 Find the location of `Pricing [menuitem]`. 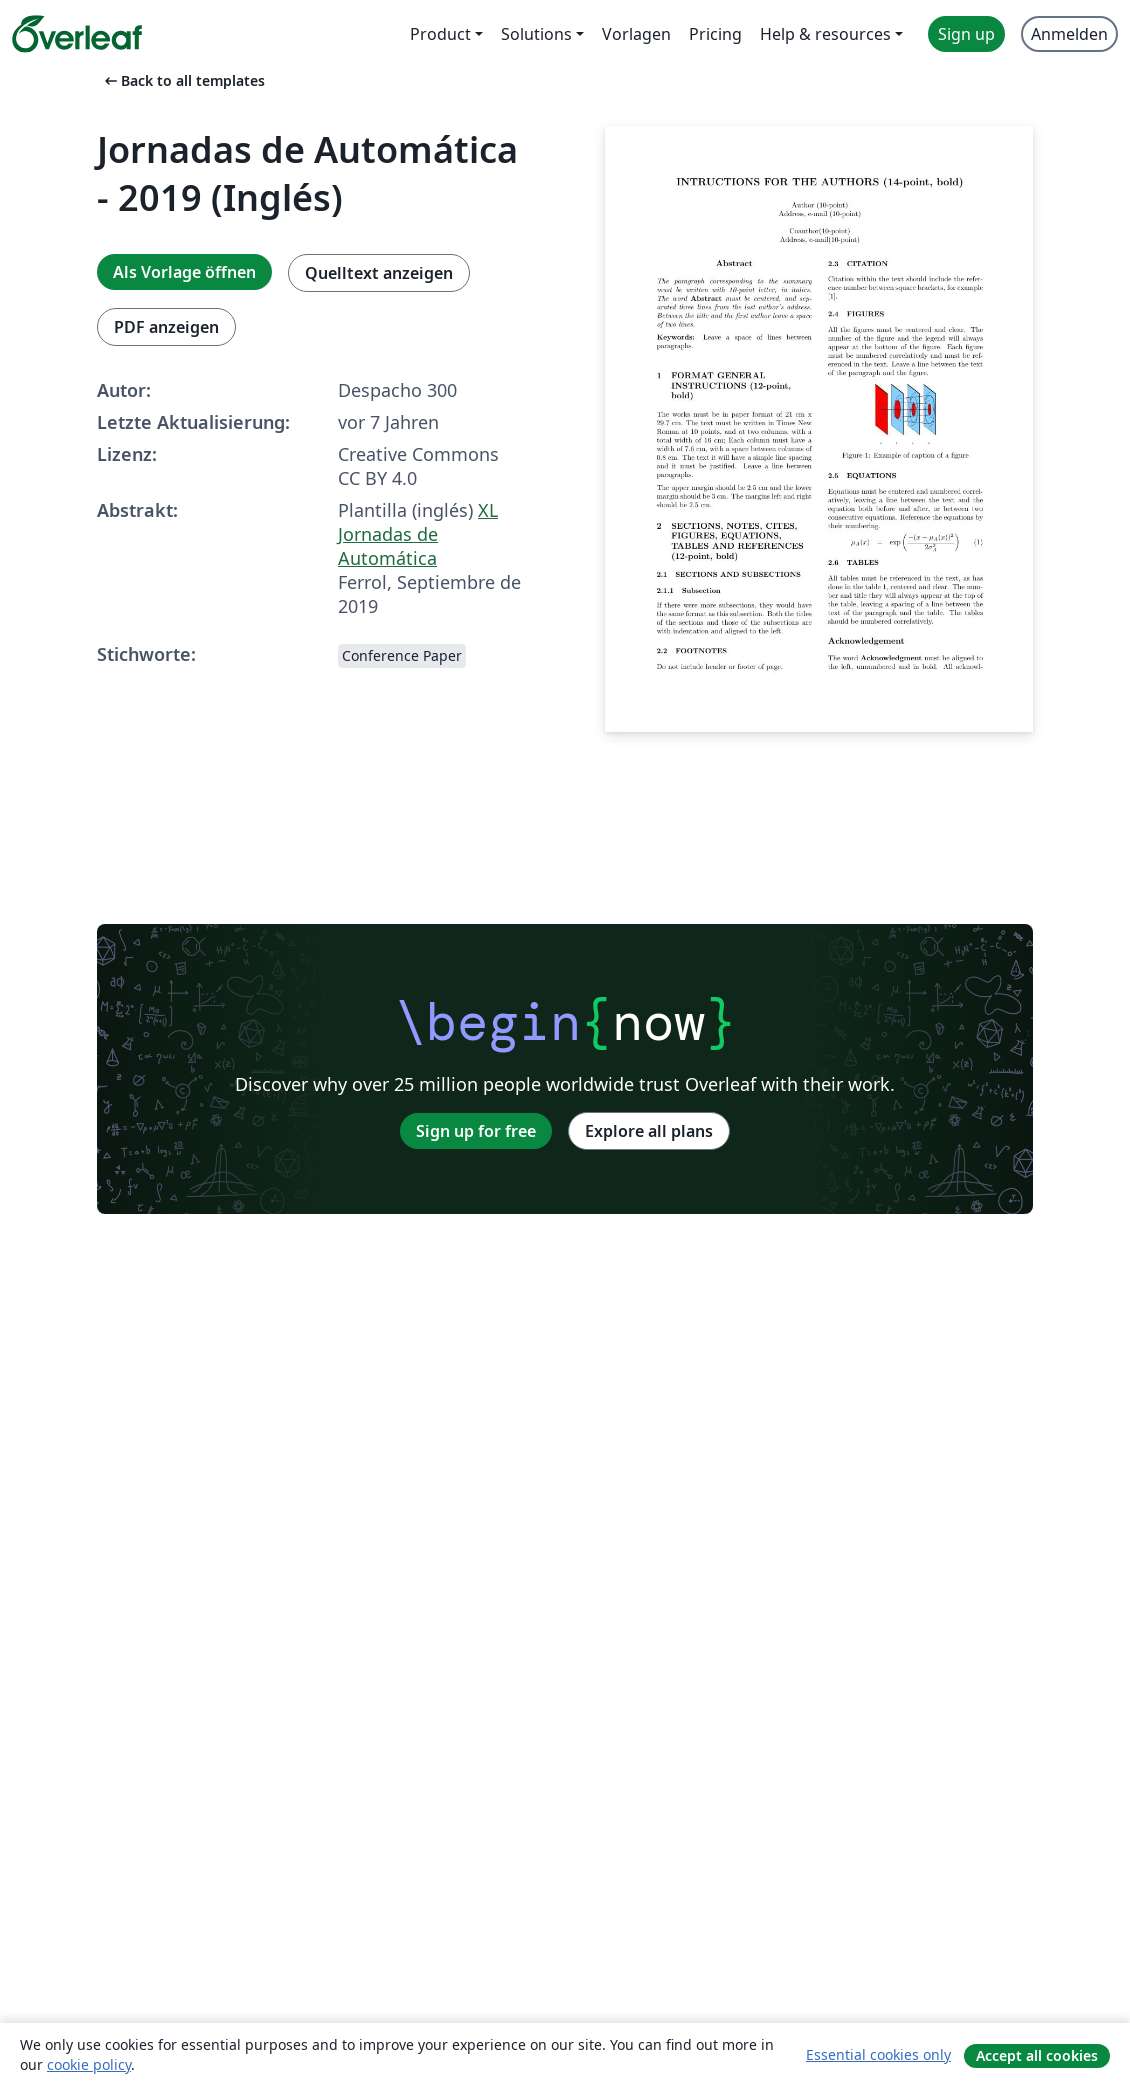

Pricing [menuitem] is located at coordinates (715, 34).